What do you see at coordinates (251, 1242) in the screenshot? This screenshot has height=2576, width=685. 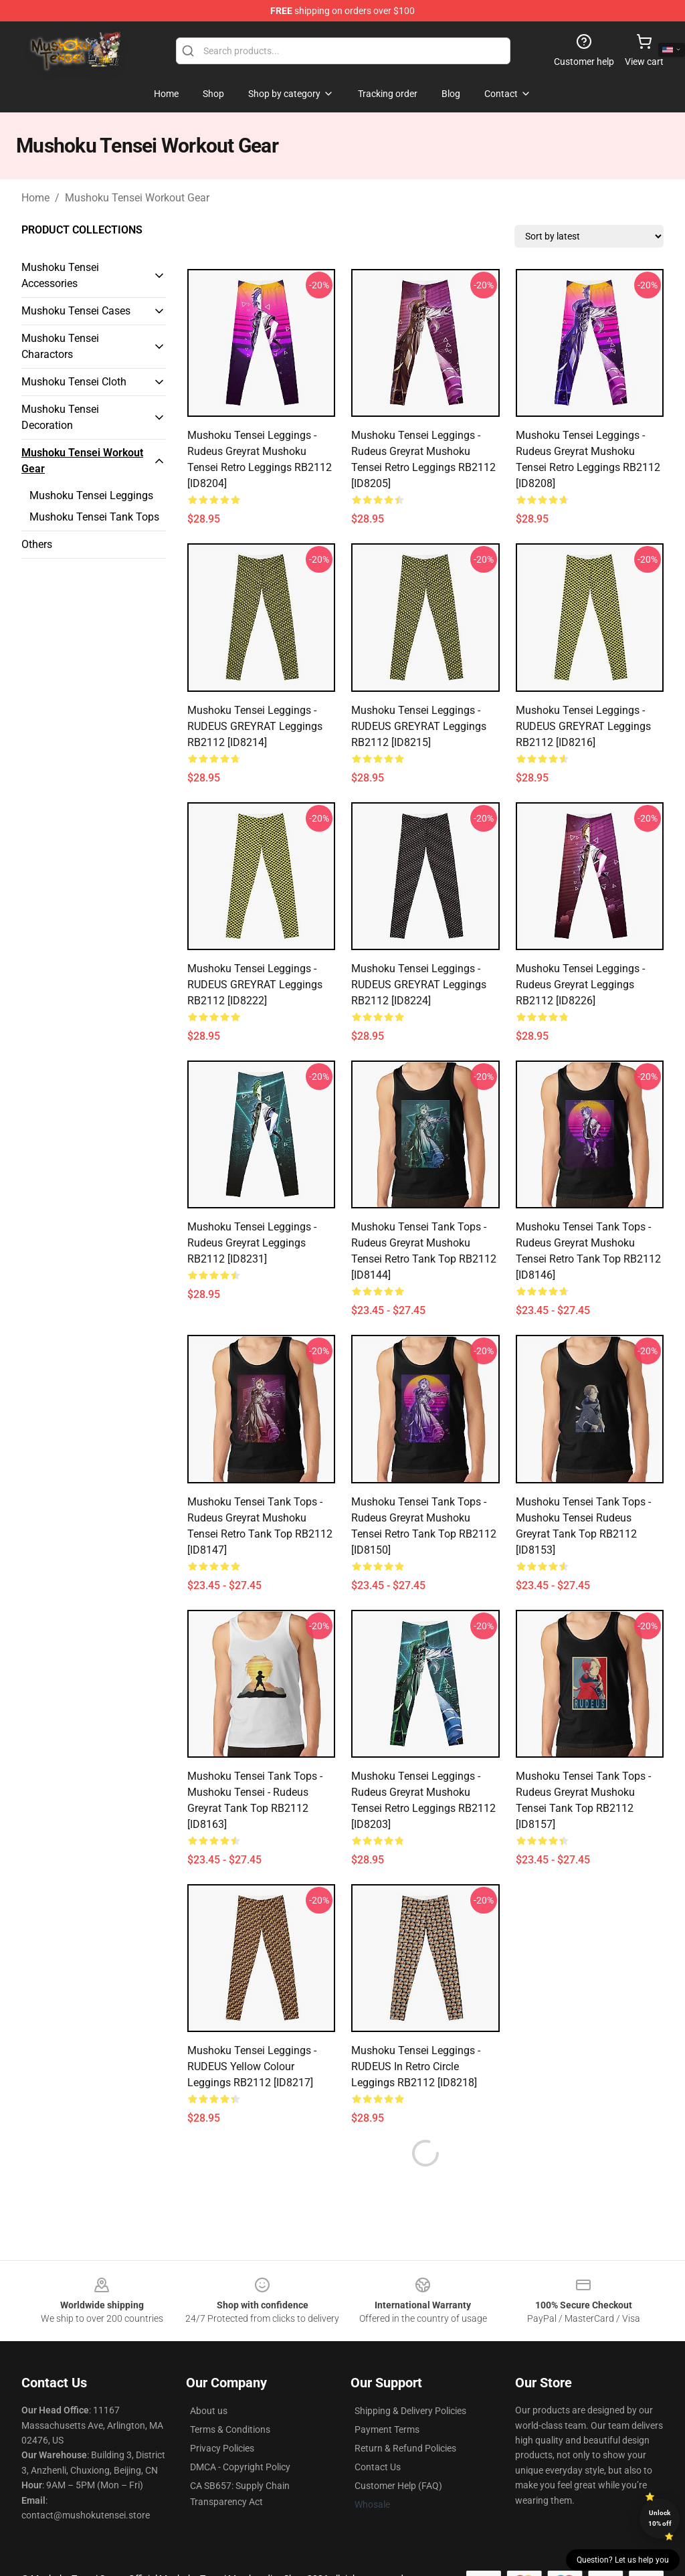 I see `Mushoku Tensei Leggings - Rudeus Greyrat Leggings RB2112 [ID8231]` at bounding box center [251, 1242].